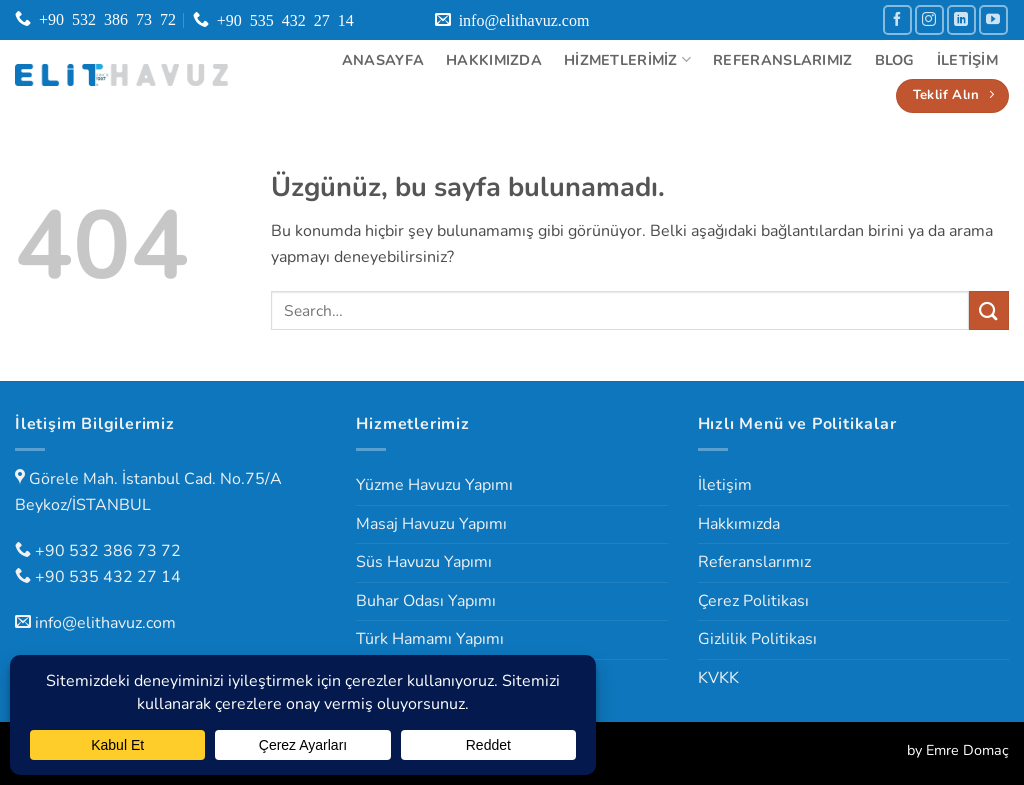  I want to click on +90 535 432 27 14, so click(108, 577).